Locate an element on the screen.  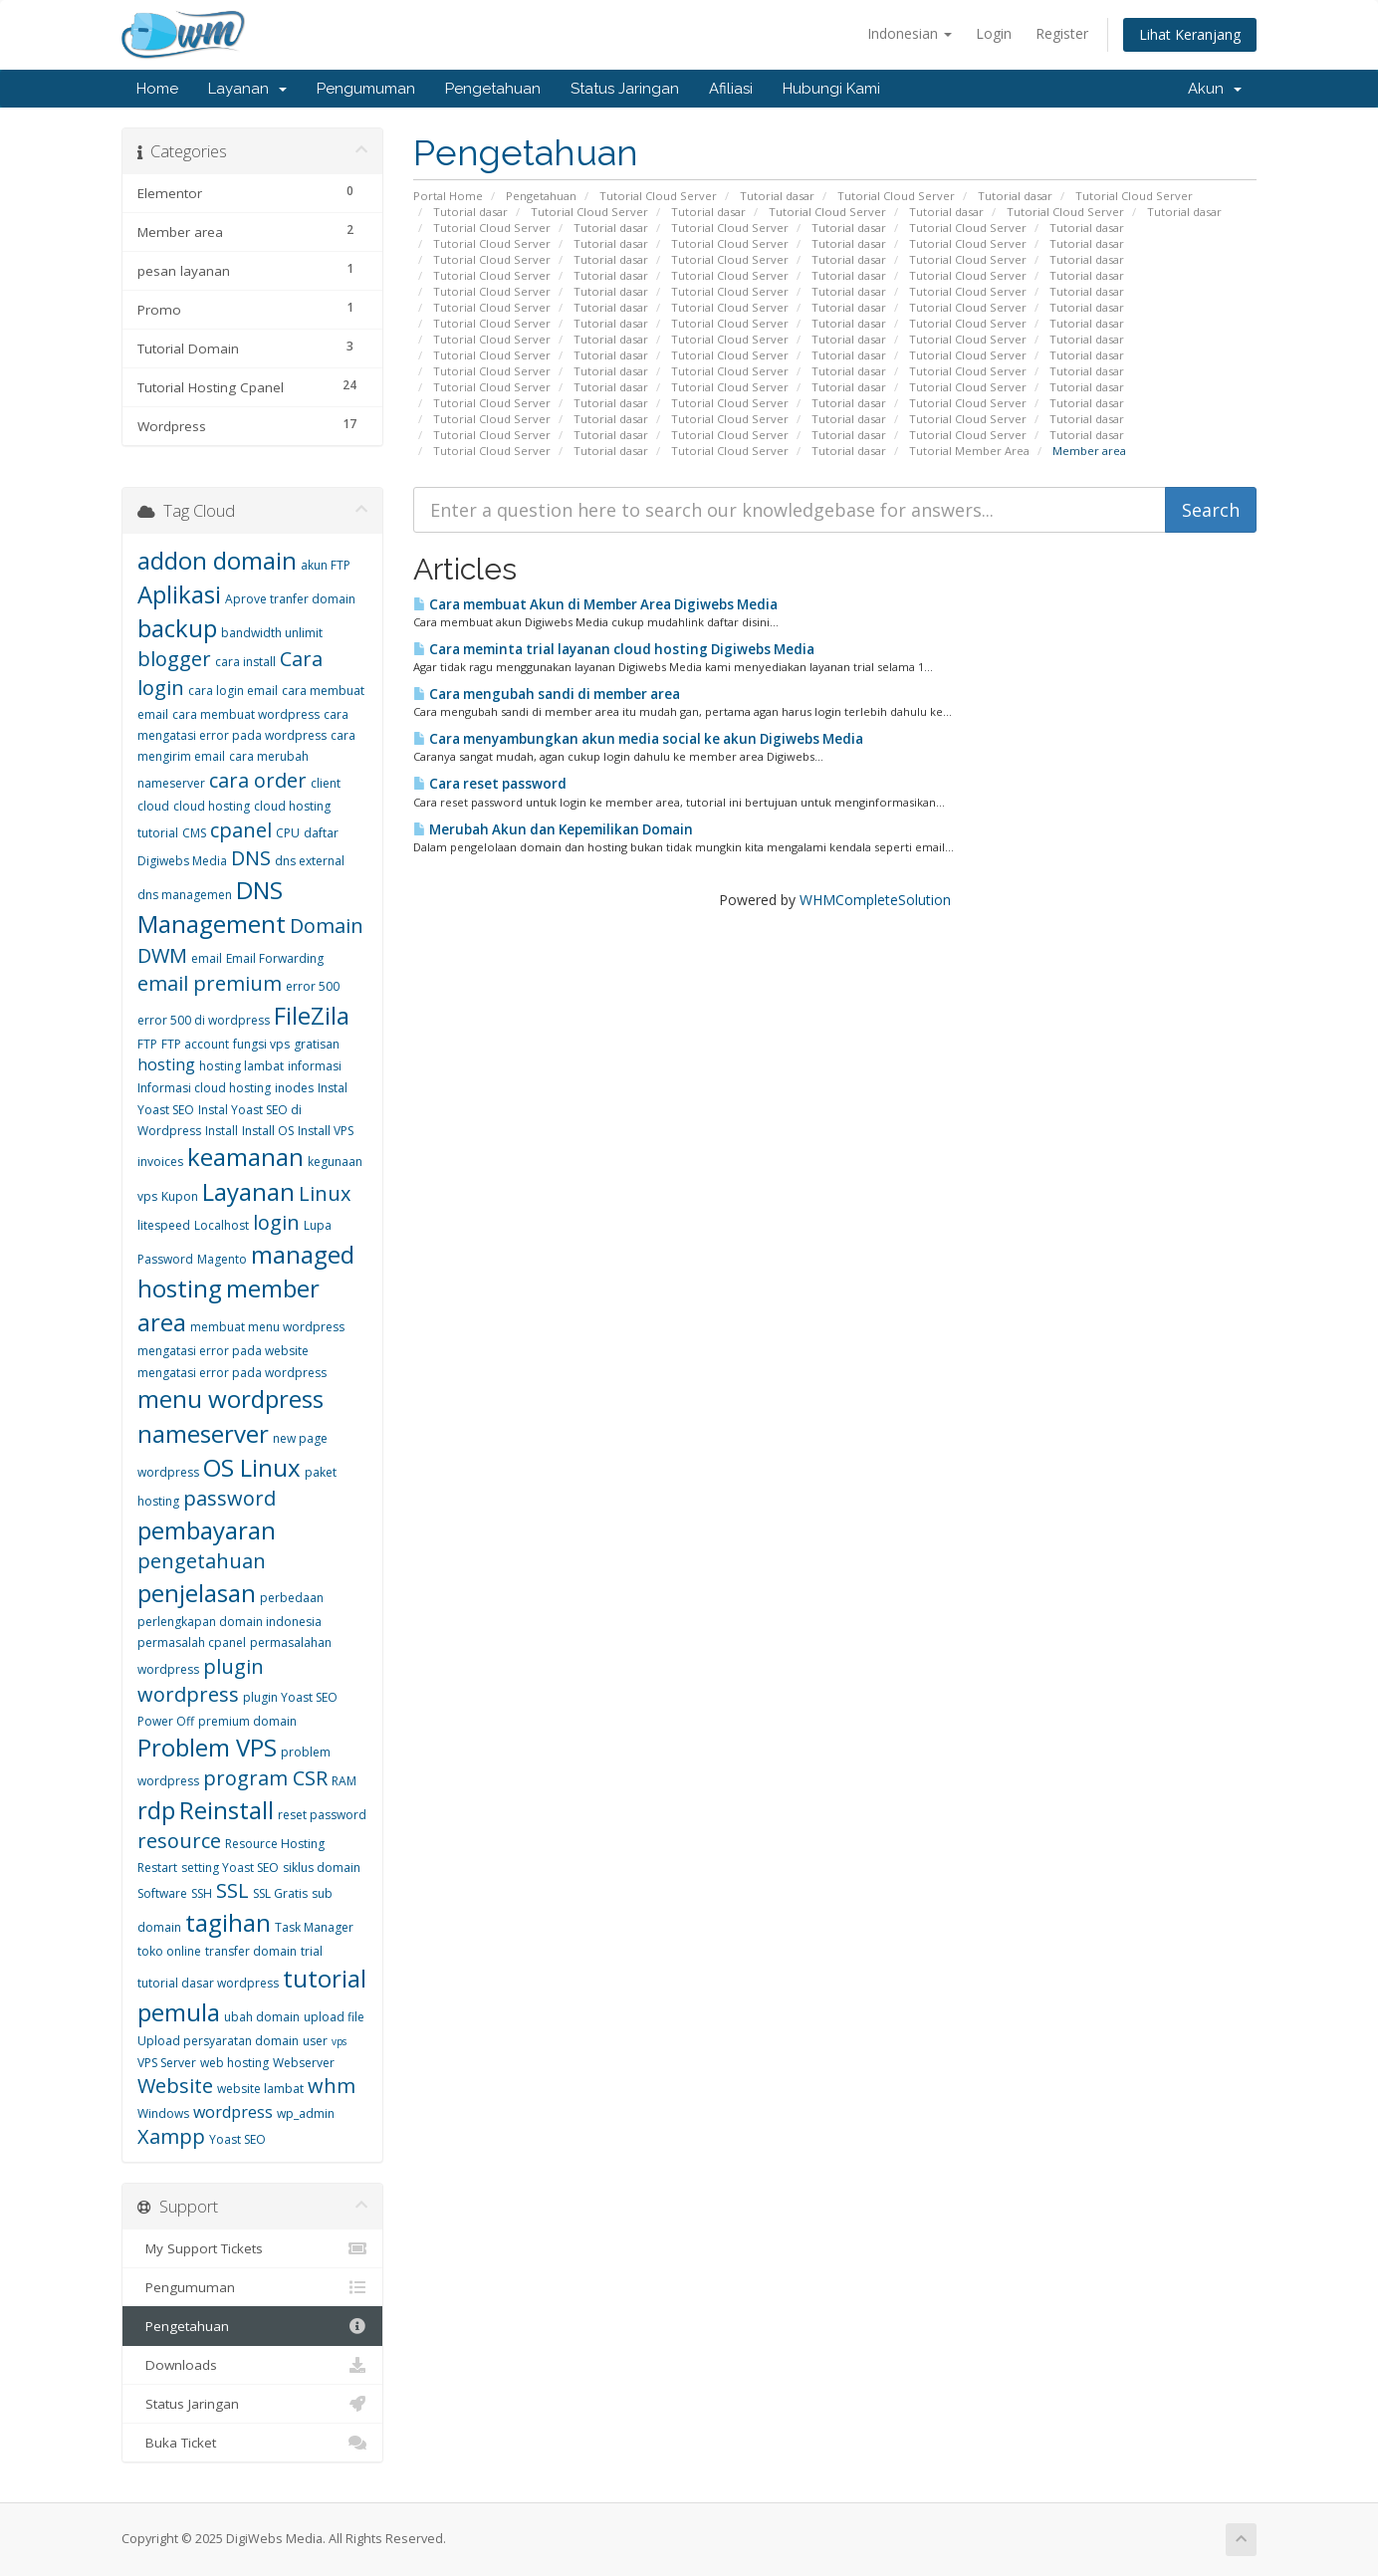
dns managemen is located at coordinates (184, 894).